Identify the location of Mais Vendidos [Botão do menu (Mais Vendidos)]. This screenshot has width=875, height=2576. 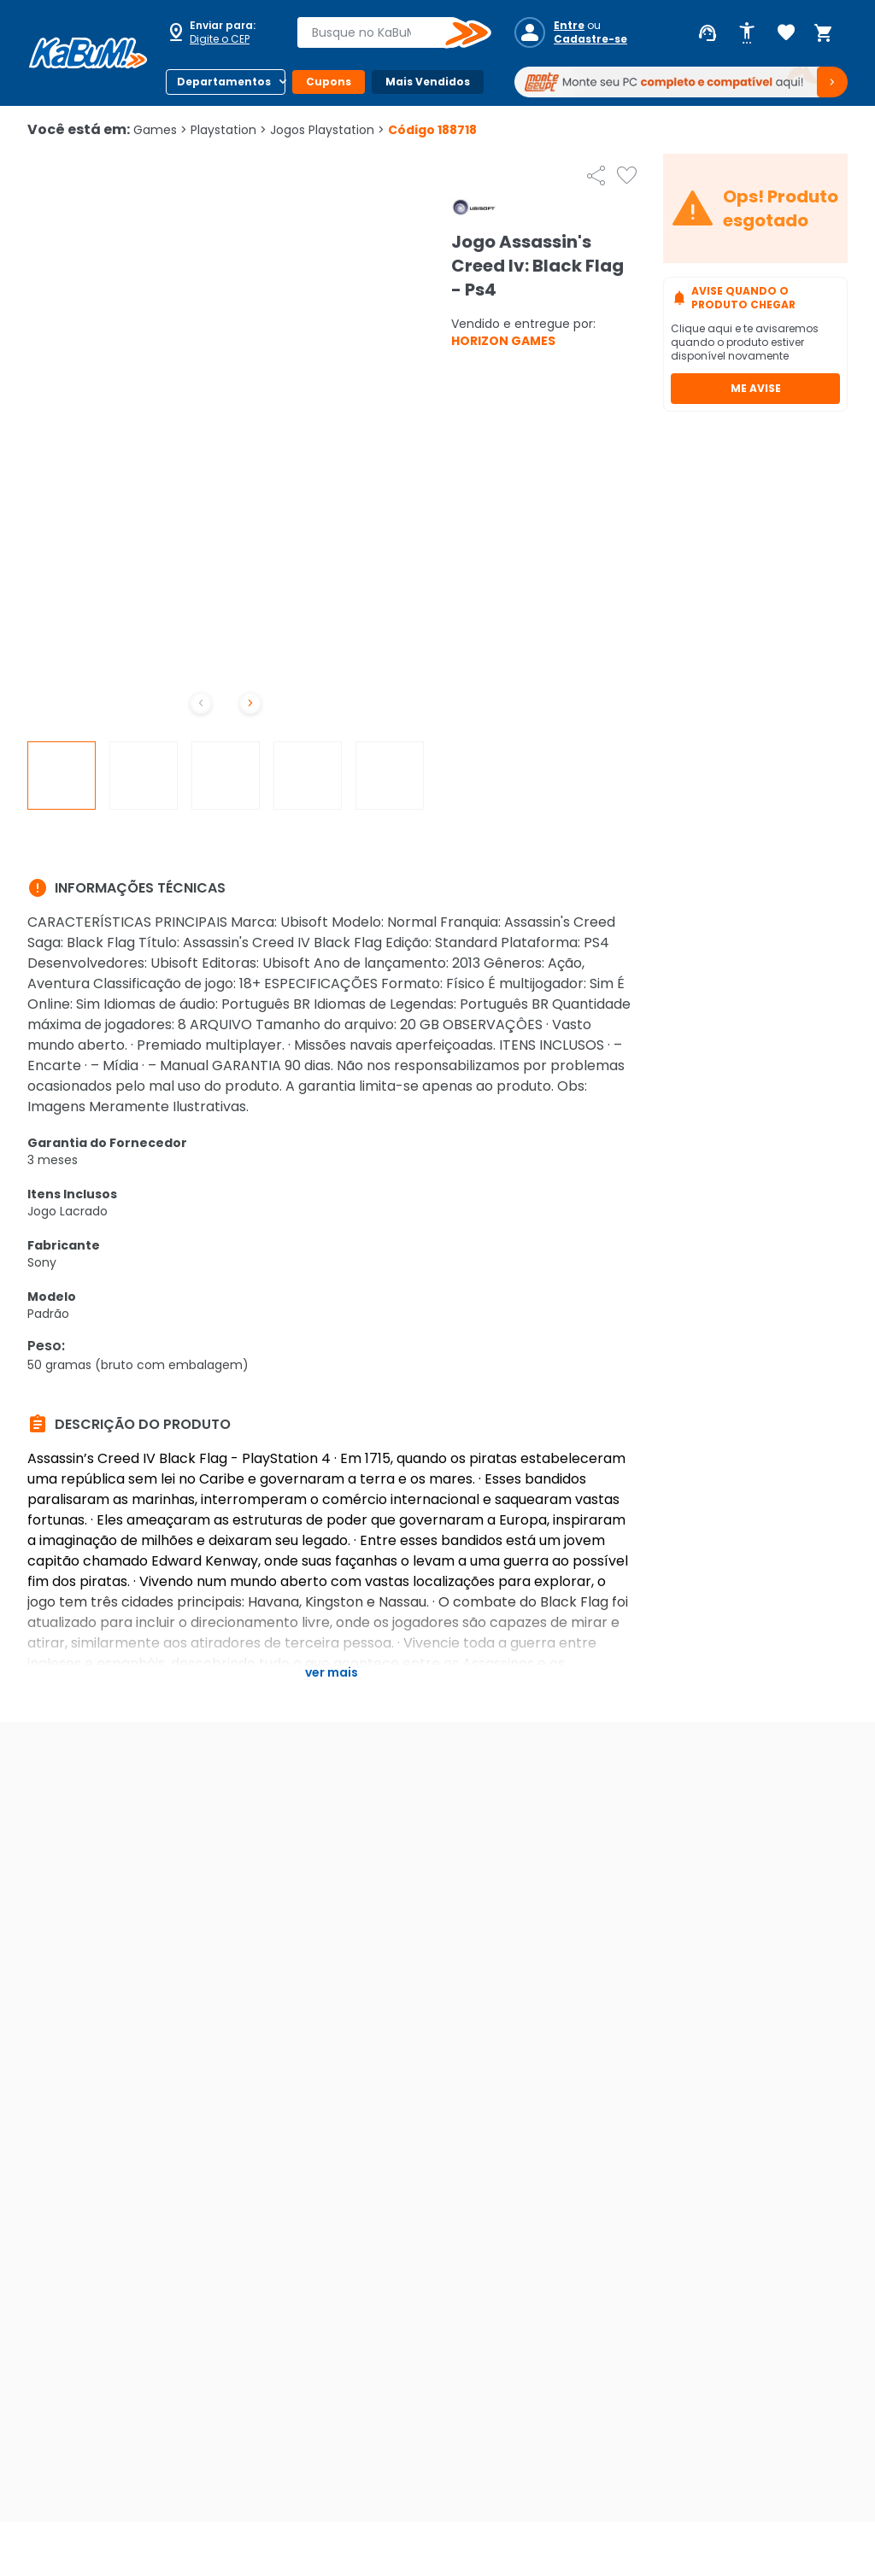
(427, 81).